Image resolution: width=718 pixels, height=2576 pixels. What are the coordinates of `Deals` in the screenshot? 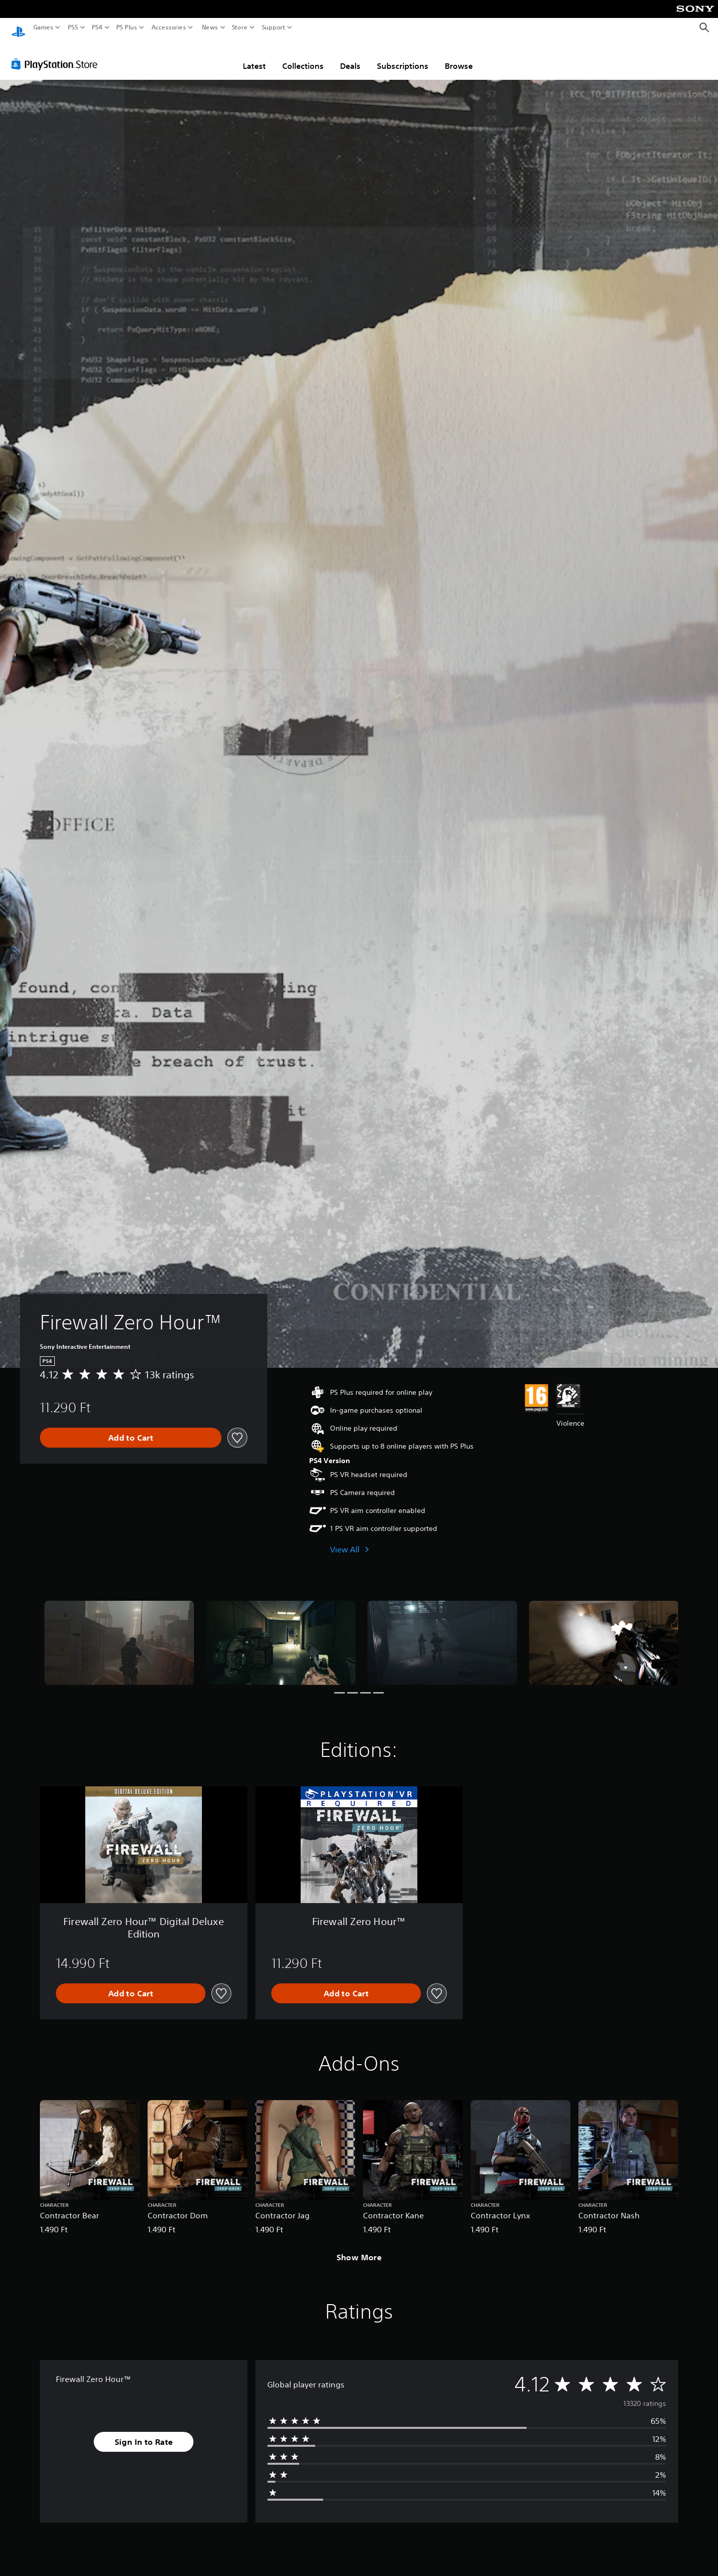 It's located at (350, 56).